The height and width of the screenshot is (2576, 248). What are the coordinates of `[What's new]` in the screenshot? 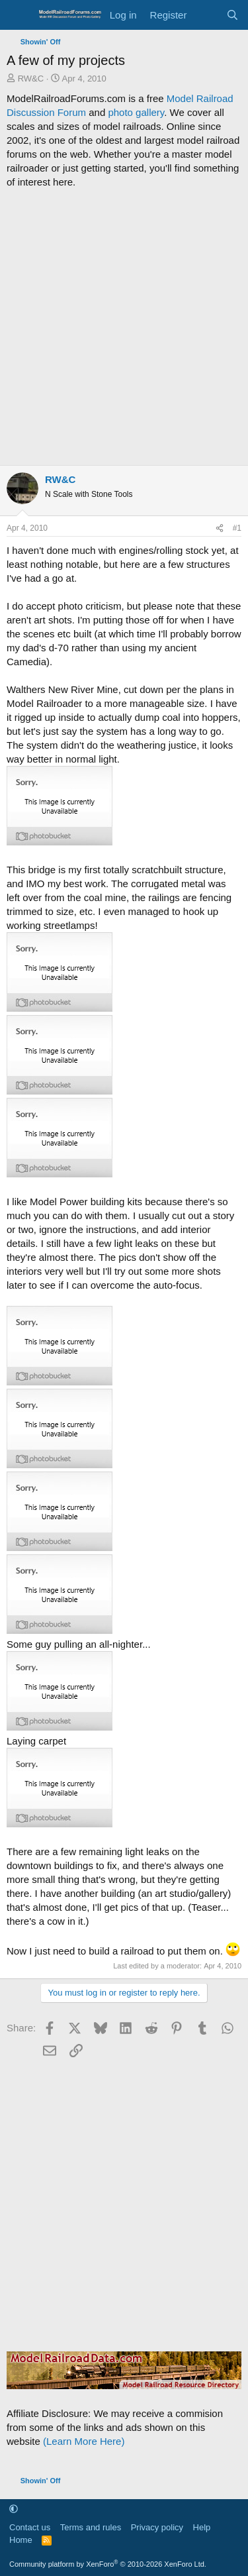 It's located at (206, 15).